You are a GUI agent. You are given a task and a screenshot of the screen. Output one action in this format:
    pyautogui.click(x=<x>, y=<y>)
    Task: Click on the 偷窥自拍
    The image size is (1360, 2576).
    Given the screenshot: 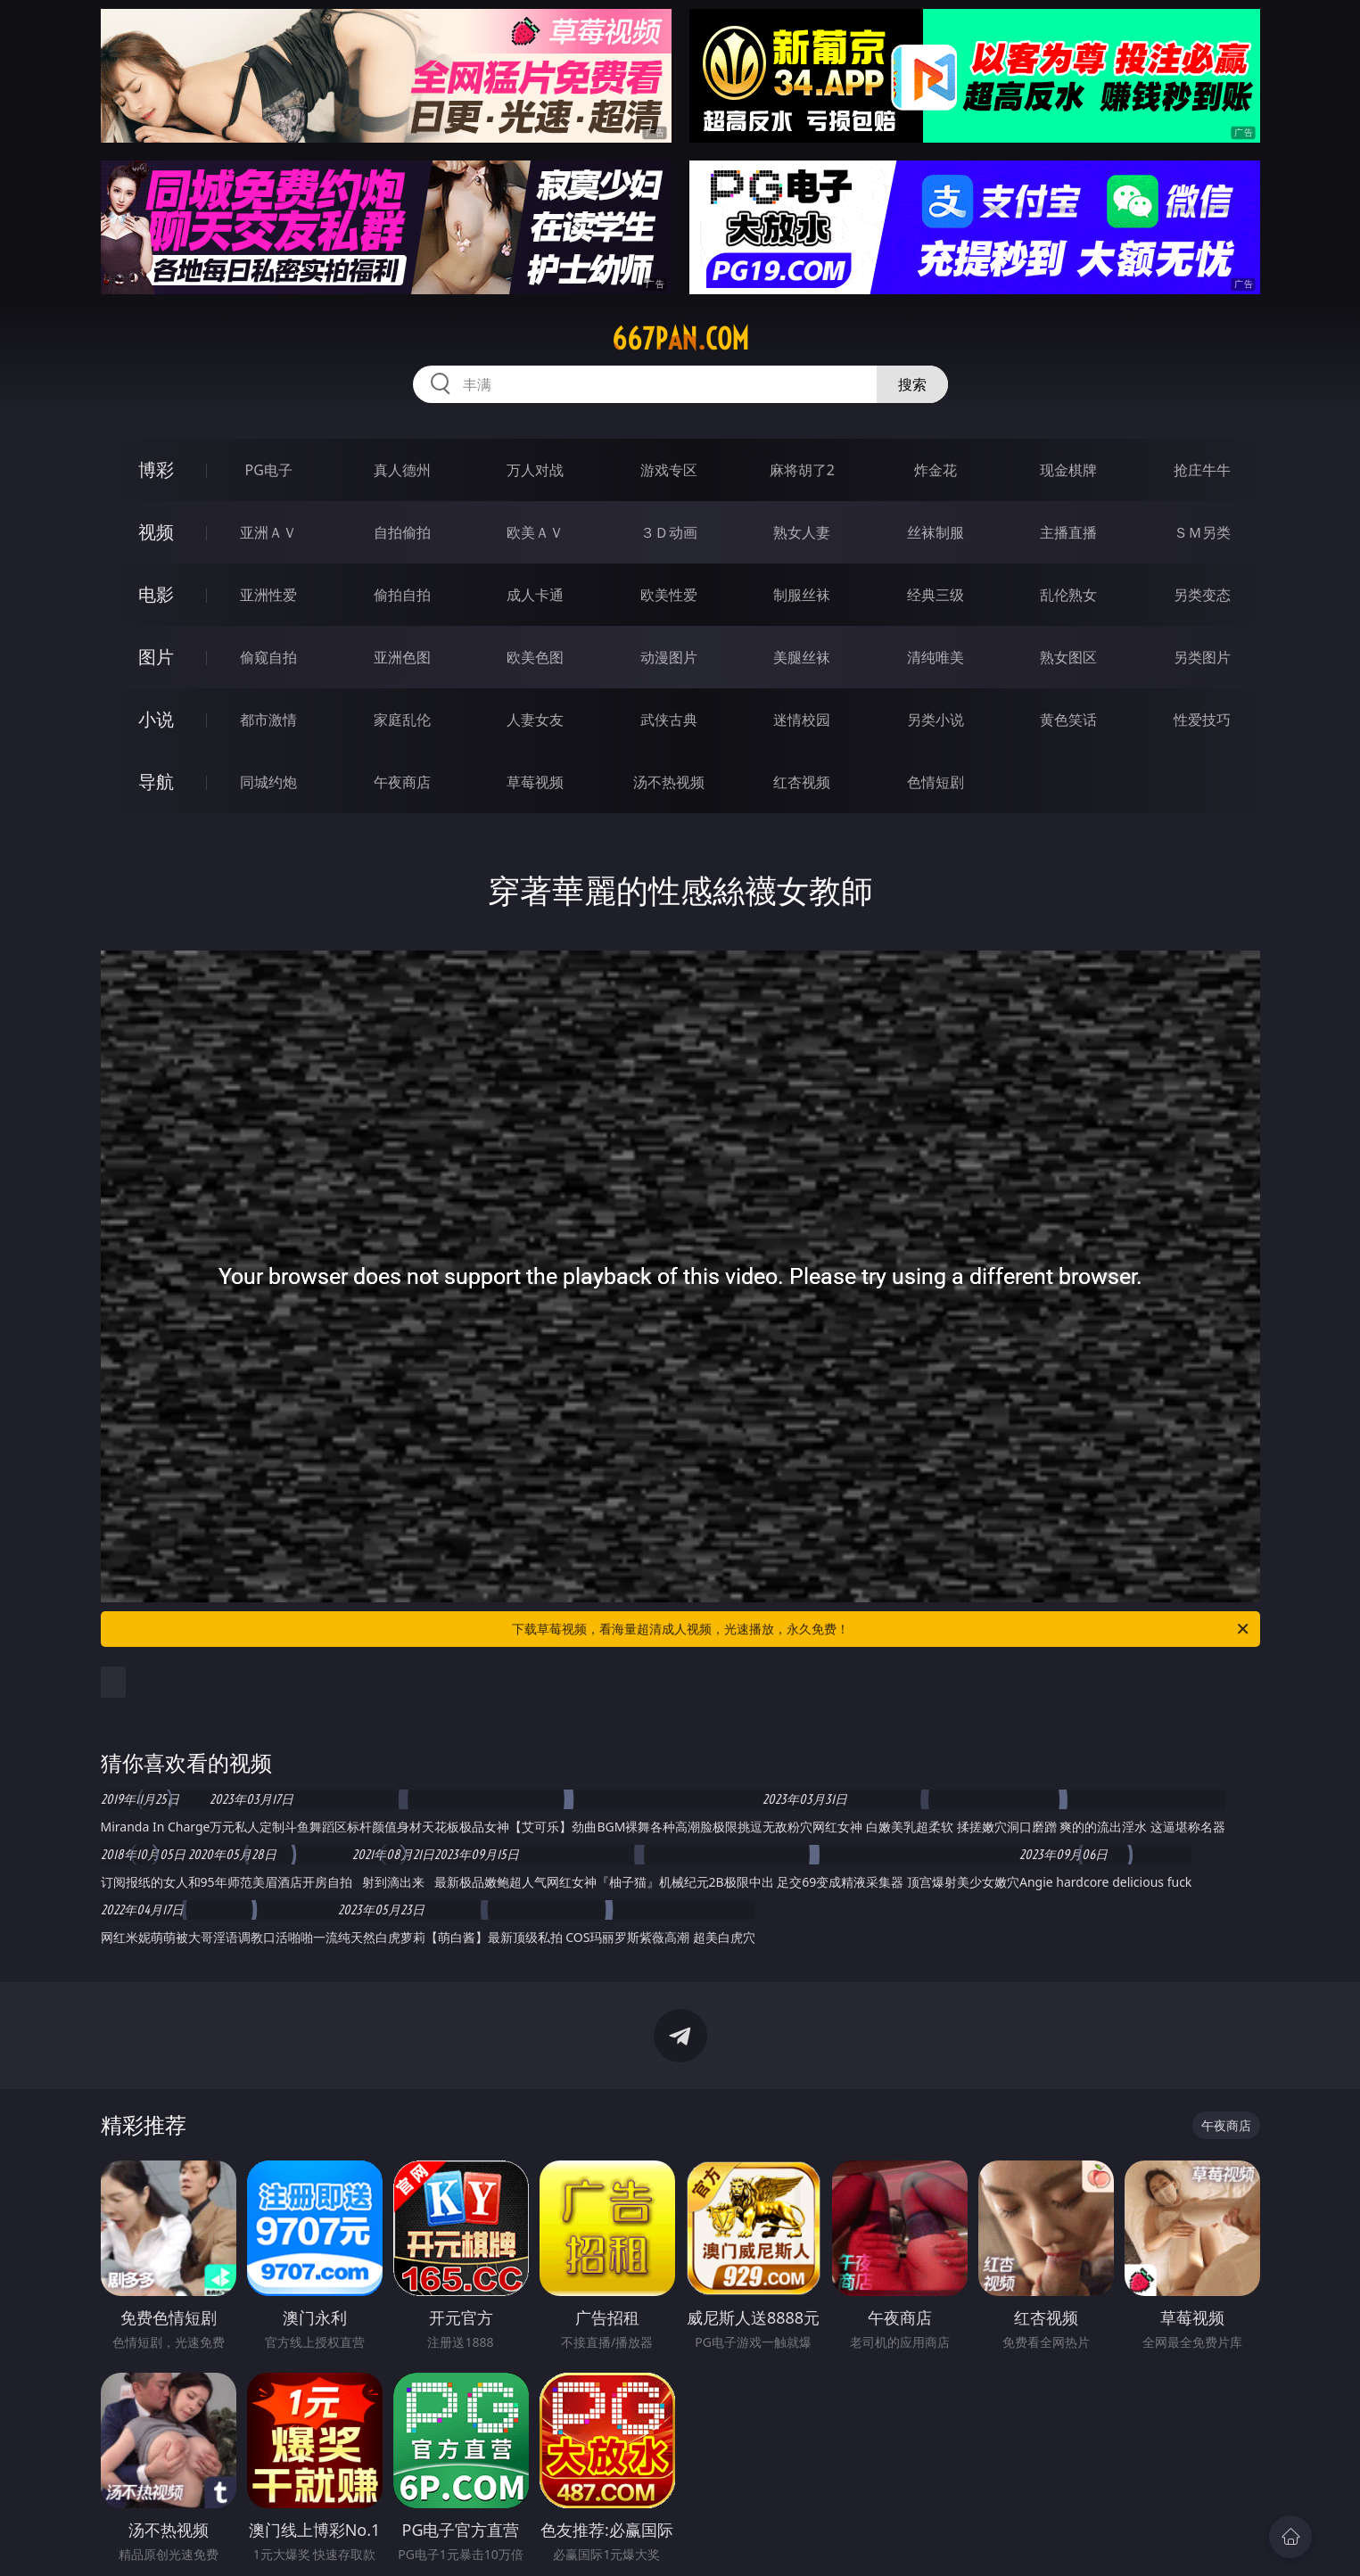 What is the action you would take?
    pyautogui.click(x=268, y=657)
    